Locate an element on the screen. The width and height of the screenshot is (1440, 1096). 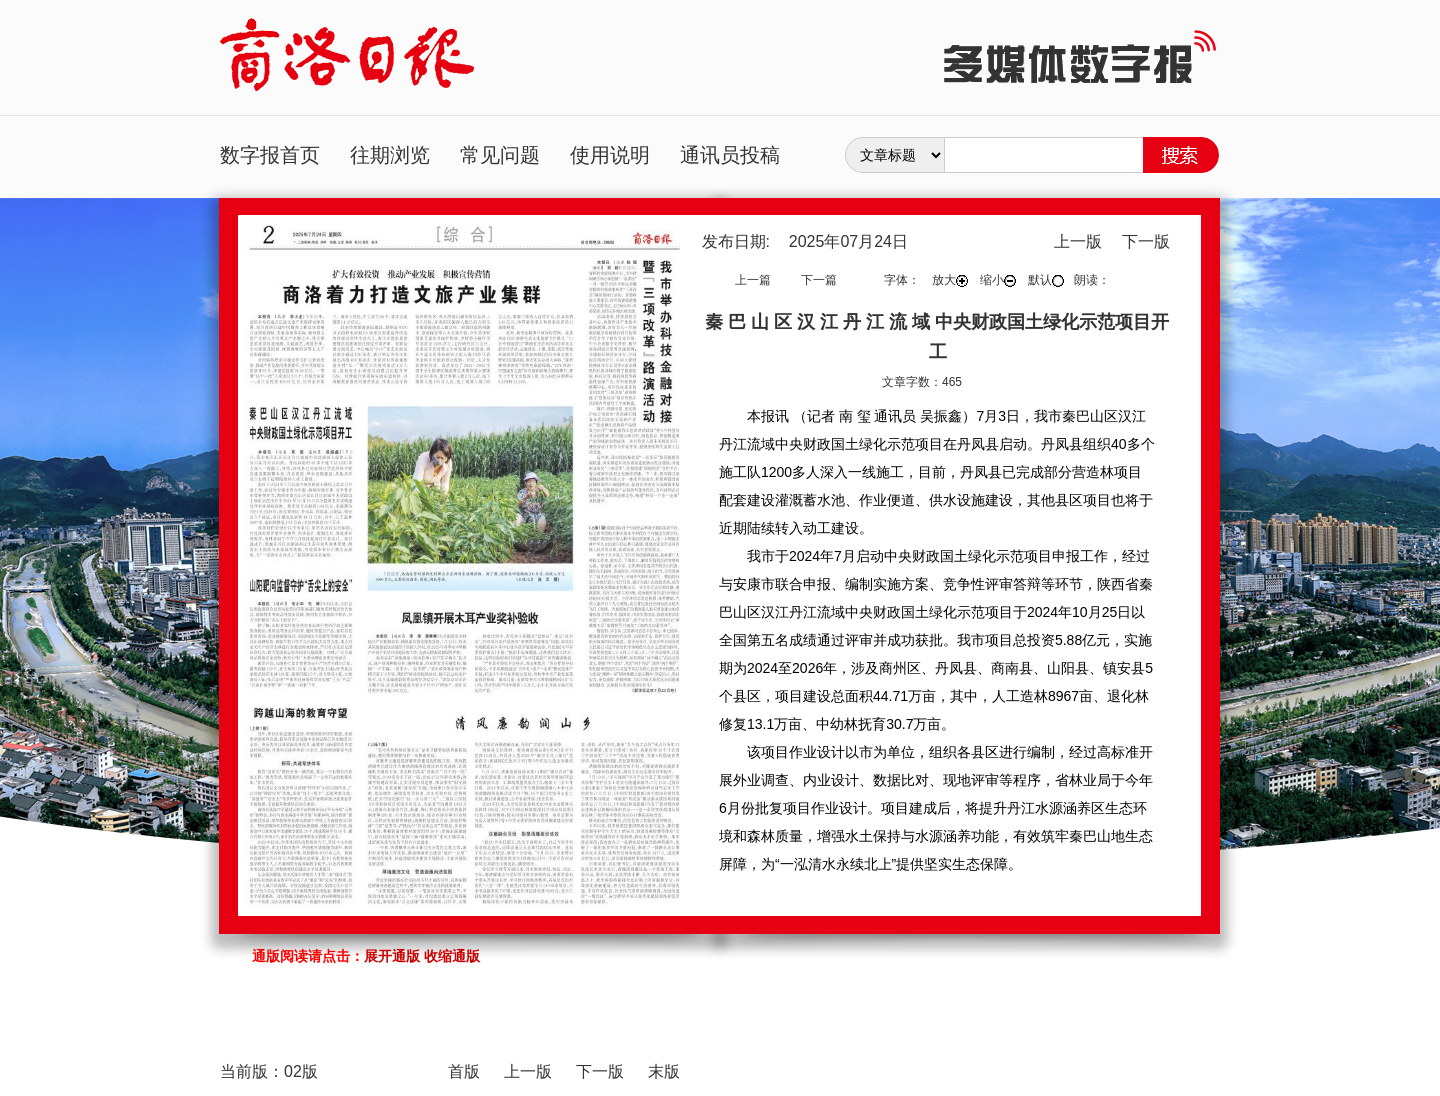
上一篇 is located at coordinates (753, 280).